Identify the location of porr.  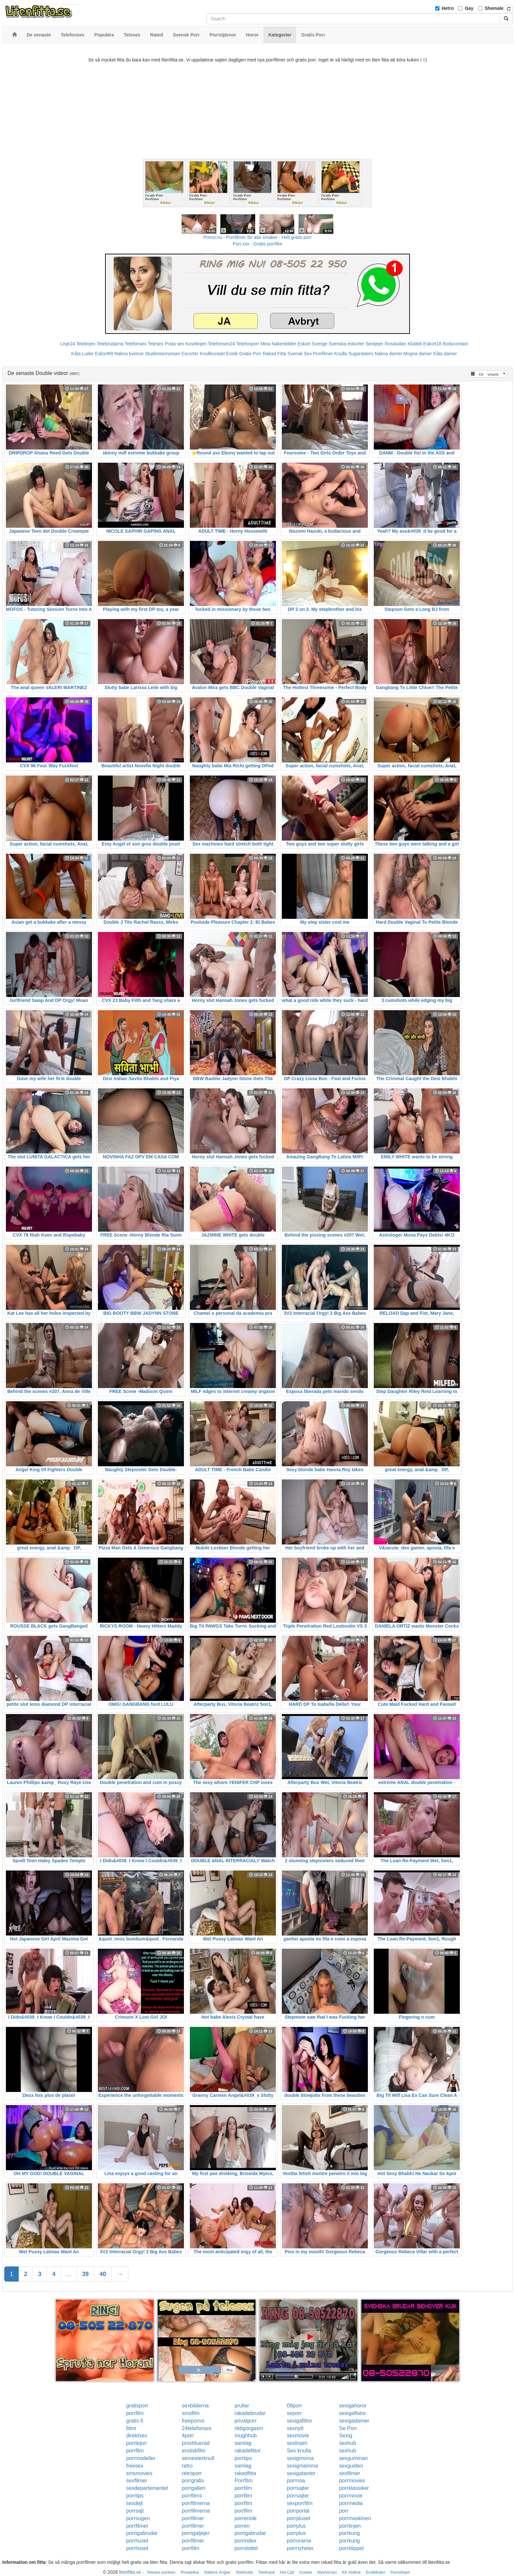
(343, 2511).